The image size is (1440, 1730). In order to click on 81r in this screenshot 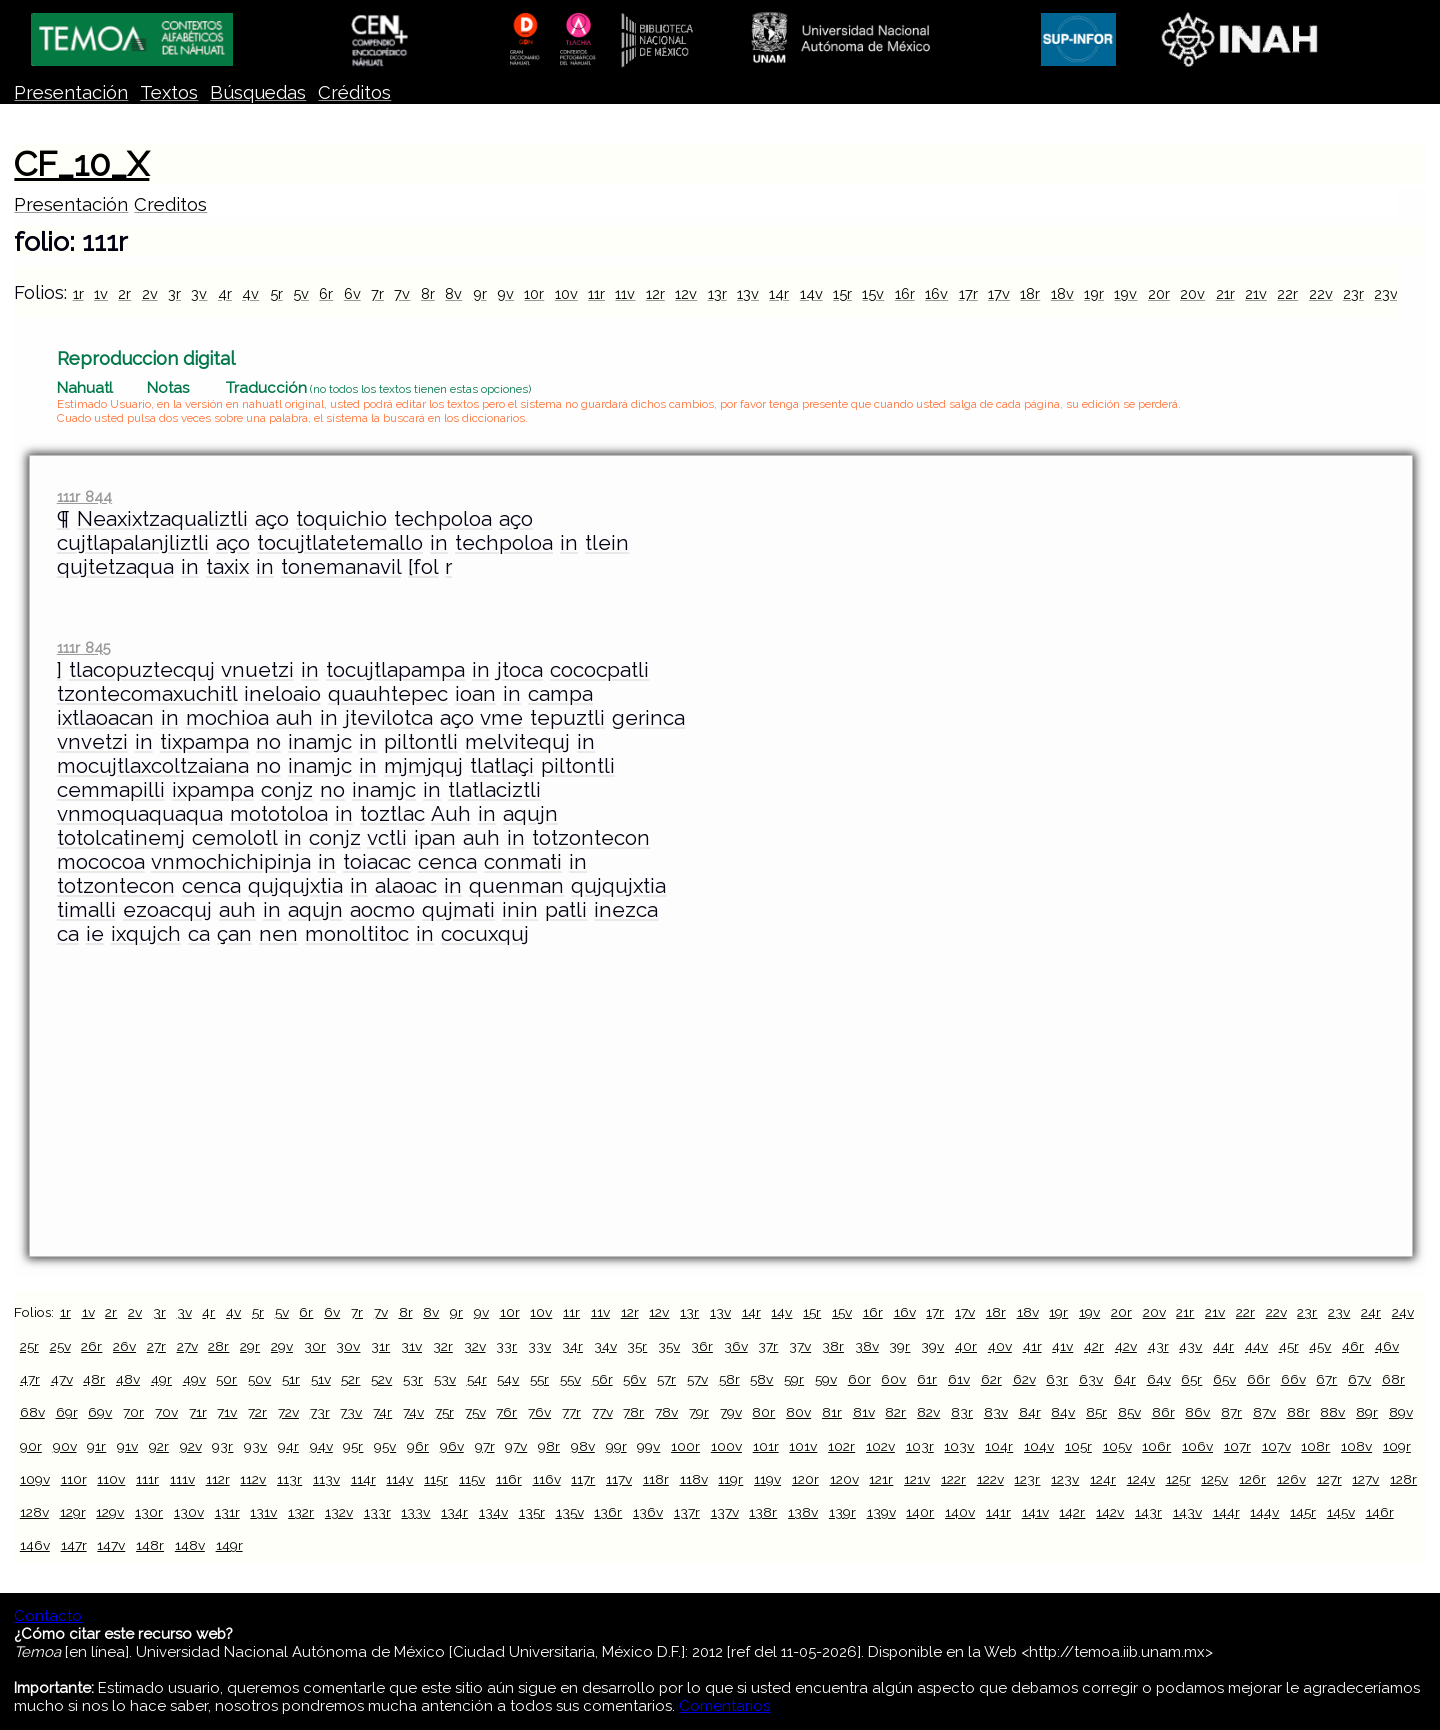, I will do `click(832, 1412)`.